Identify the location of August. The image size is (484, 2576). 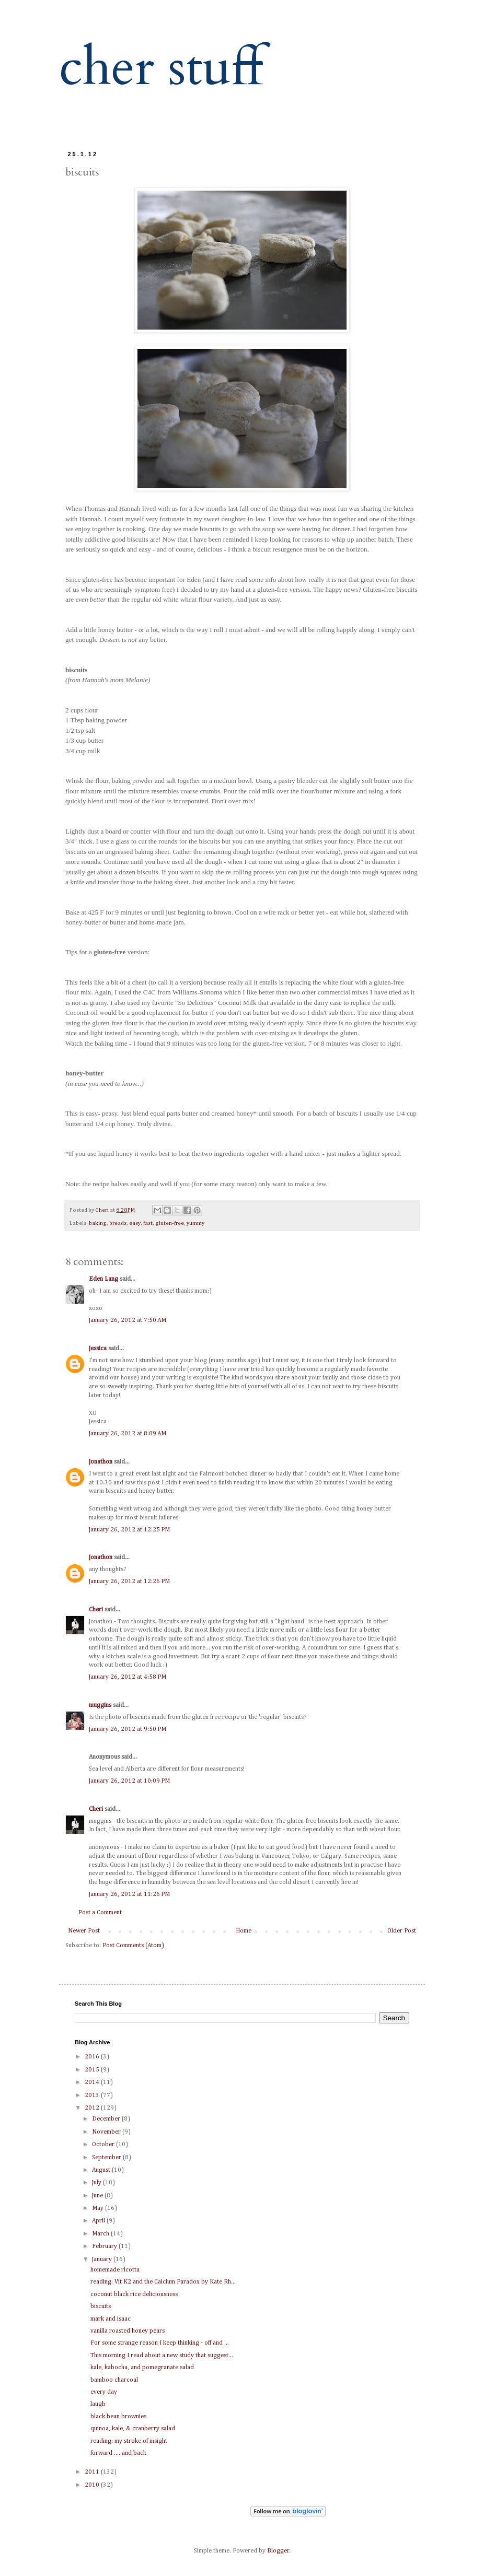
(102, 2170).